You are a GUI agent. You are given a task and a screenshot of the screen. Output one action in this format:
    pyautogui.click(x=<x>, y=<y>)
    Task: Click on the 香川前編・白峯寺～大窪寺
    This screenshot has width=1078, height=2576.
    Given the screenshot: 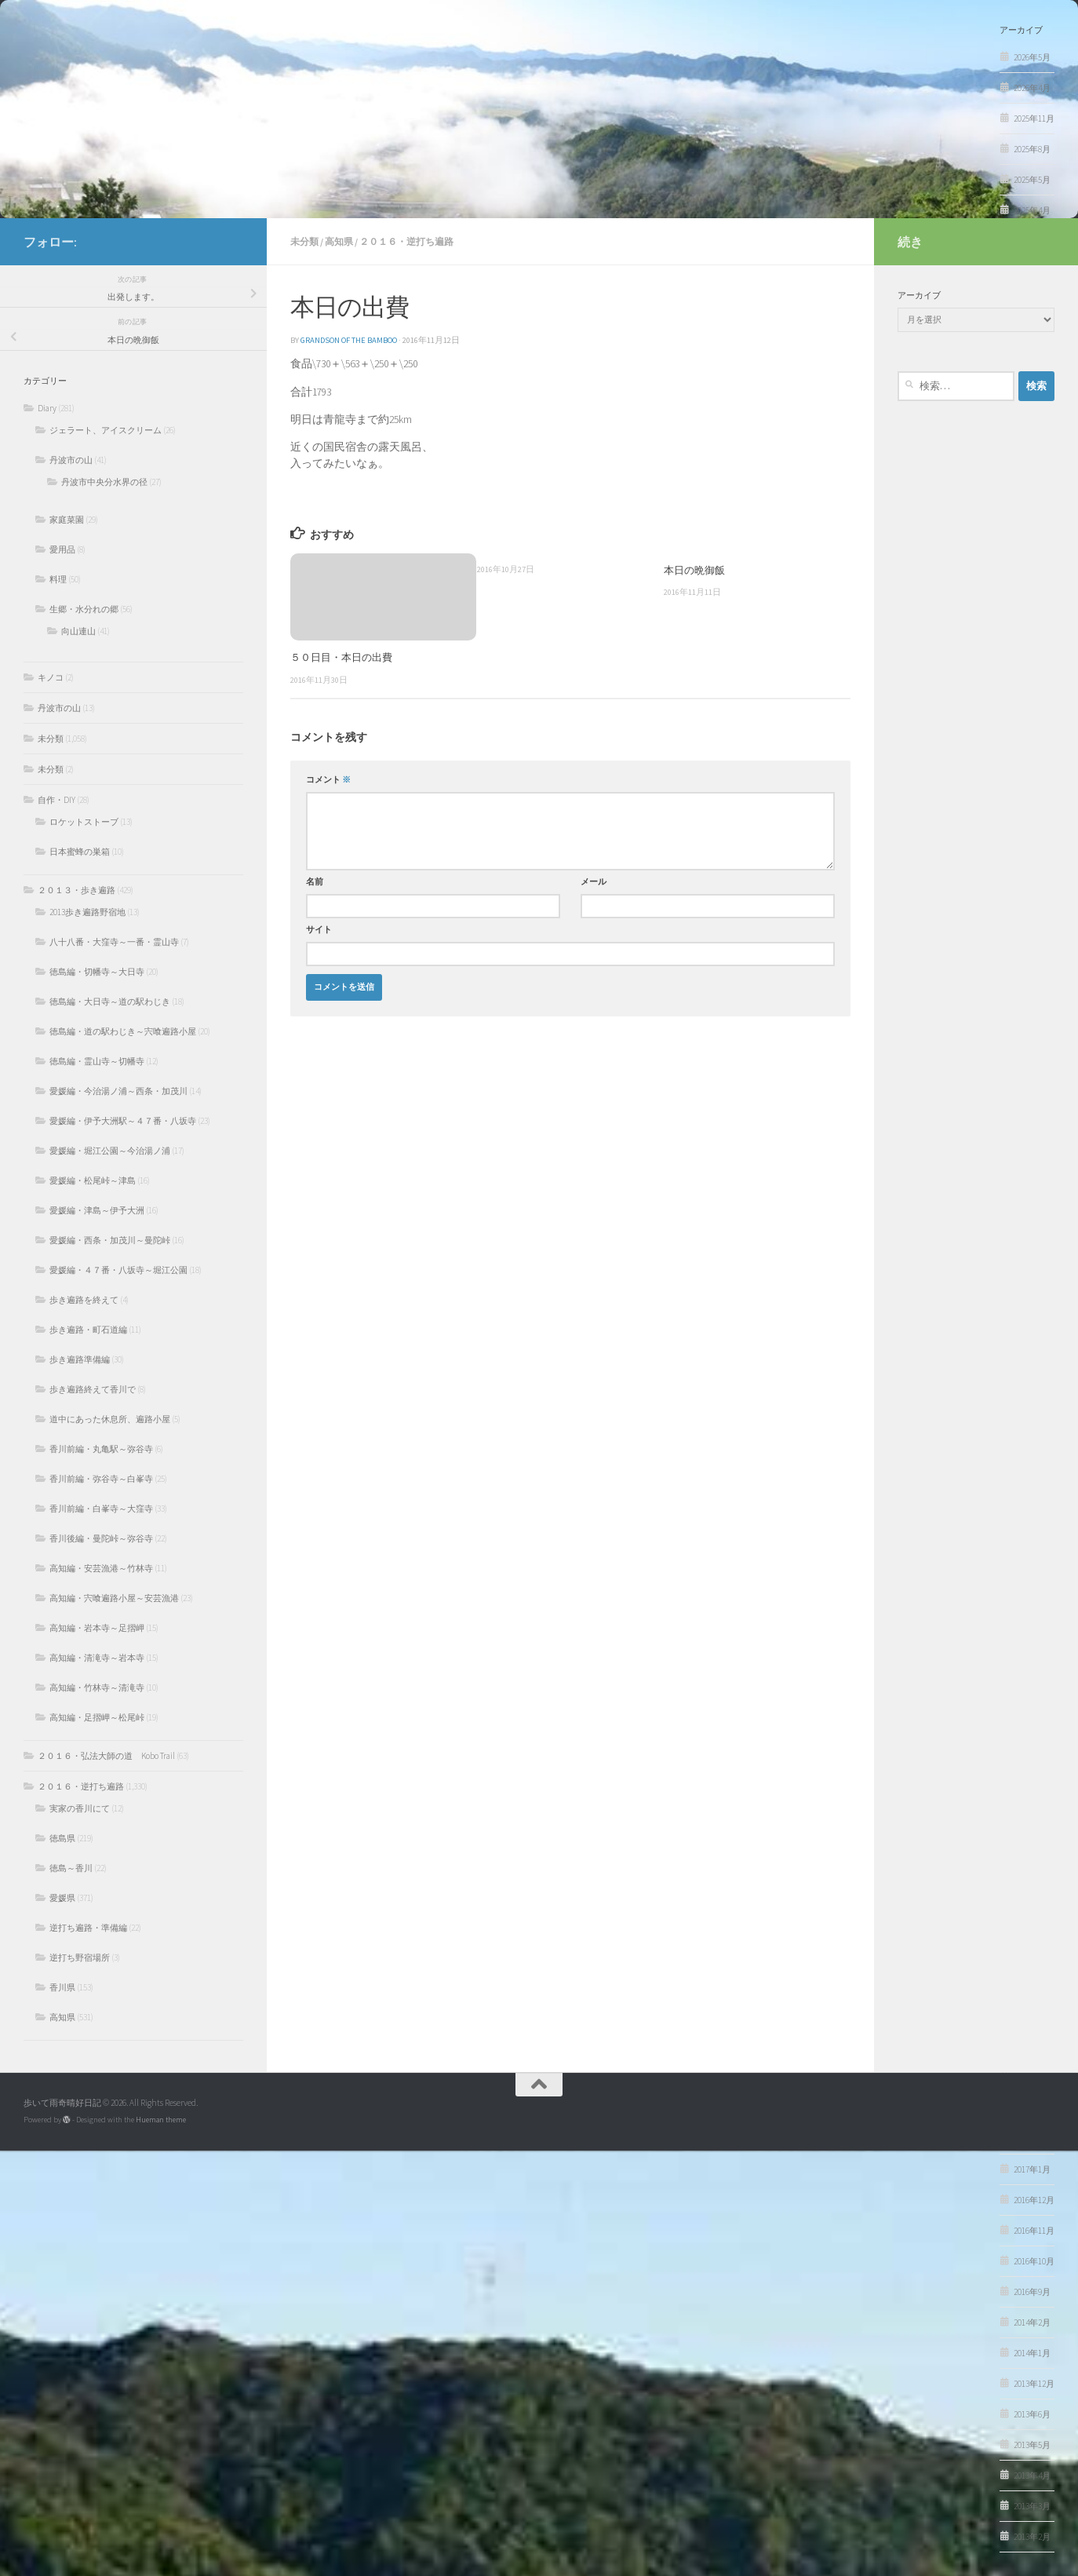 What is the action you would take?
    pyautogui.click(x=101, y=1508)
    